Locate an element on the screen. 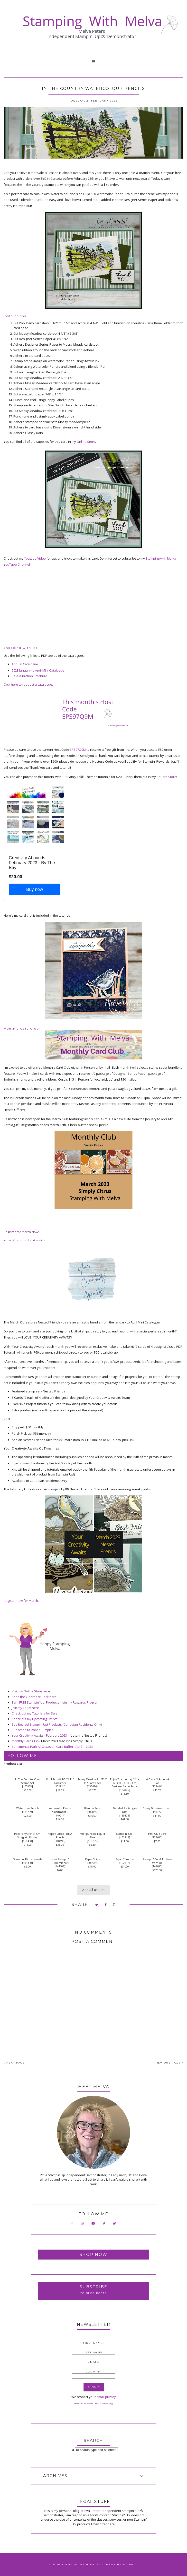 This screenshot has height=2576, width=187. Annual Catalogue is located at coordinates (25, 664).